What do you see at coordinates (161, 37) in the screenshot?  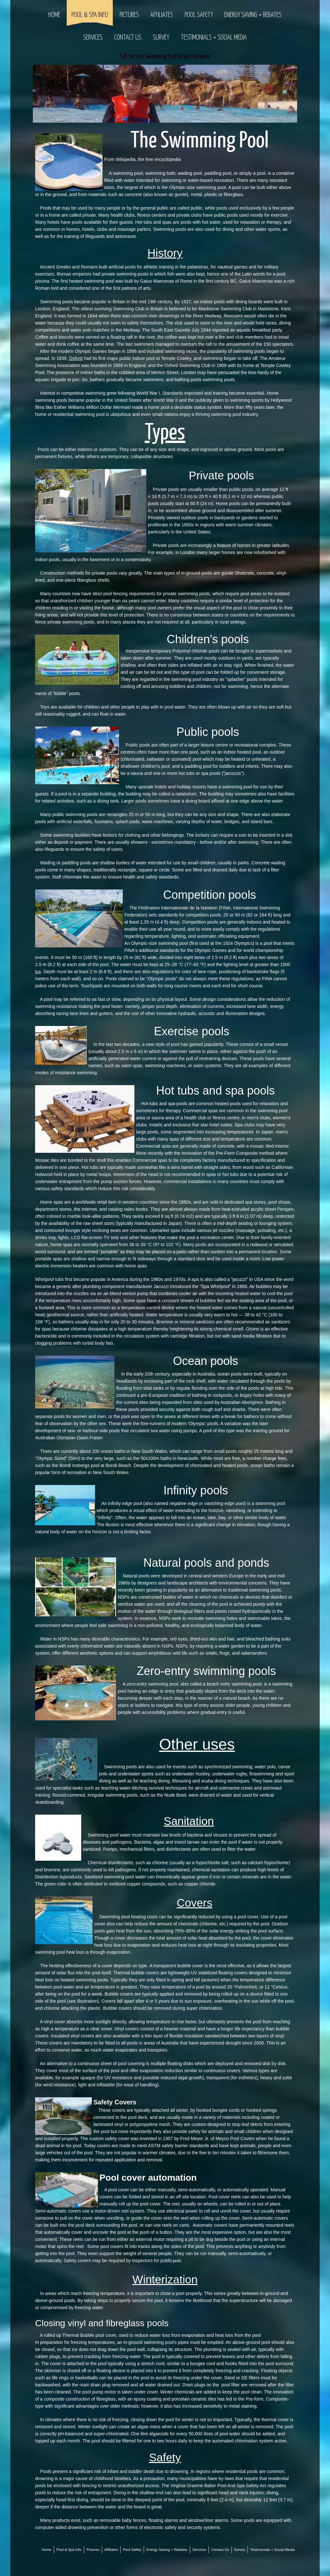 I see `Survey` at bounding box center [161, 37].